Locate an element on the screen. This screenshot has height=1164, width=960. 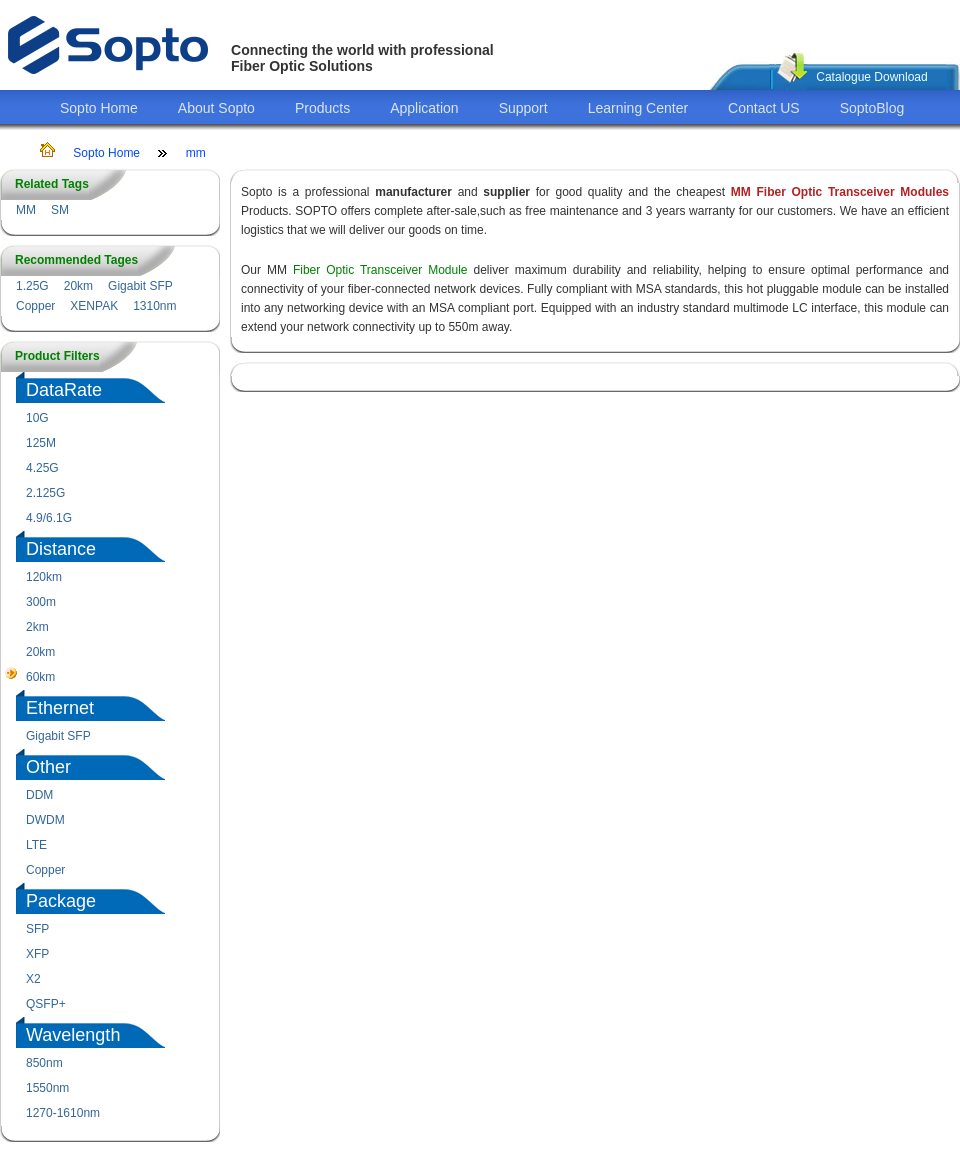
Copper is located at coordinates (35, 306).